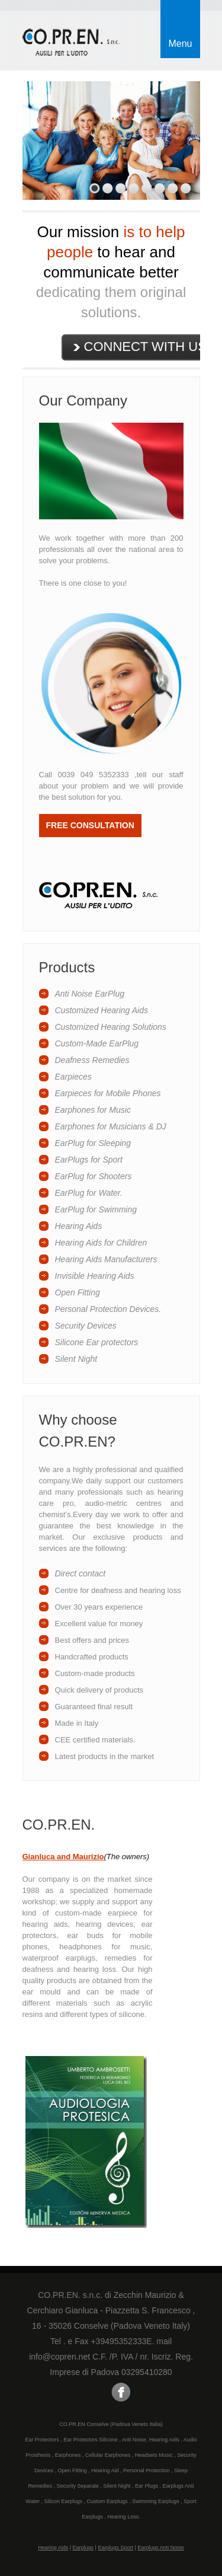  Describe the element at coordinates (93, 1176) in the screenshot. I see `EarPlug for Shooters` at that location.